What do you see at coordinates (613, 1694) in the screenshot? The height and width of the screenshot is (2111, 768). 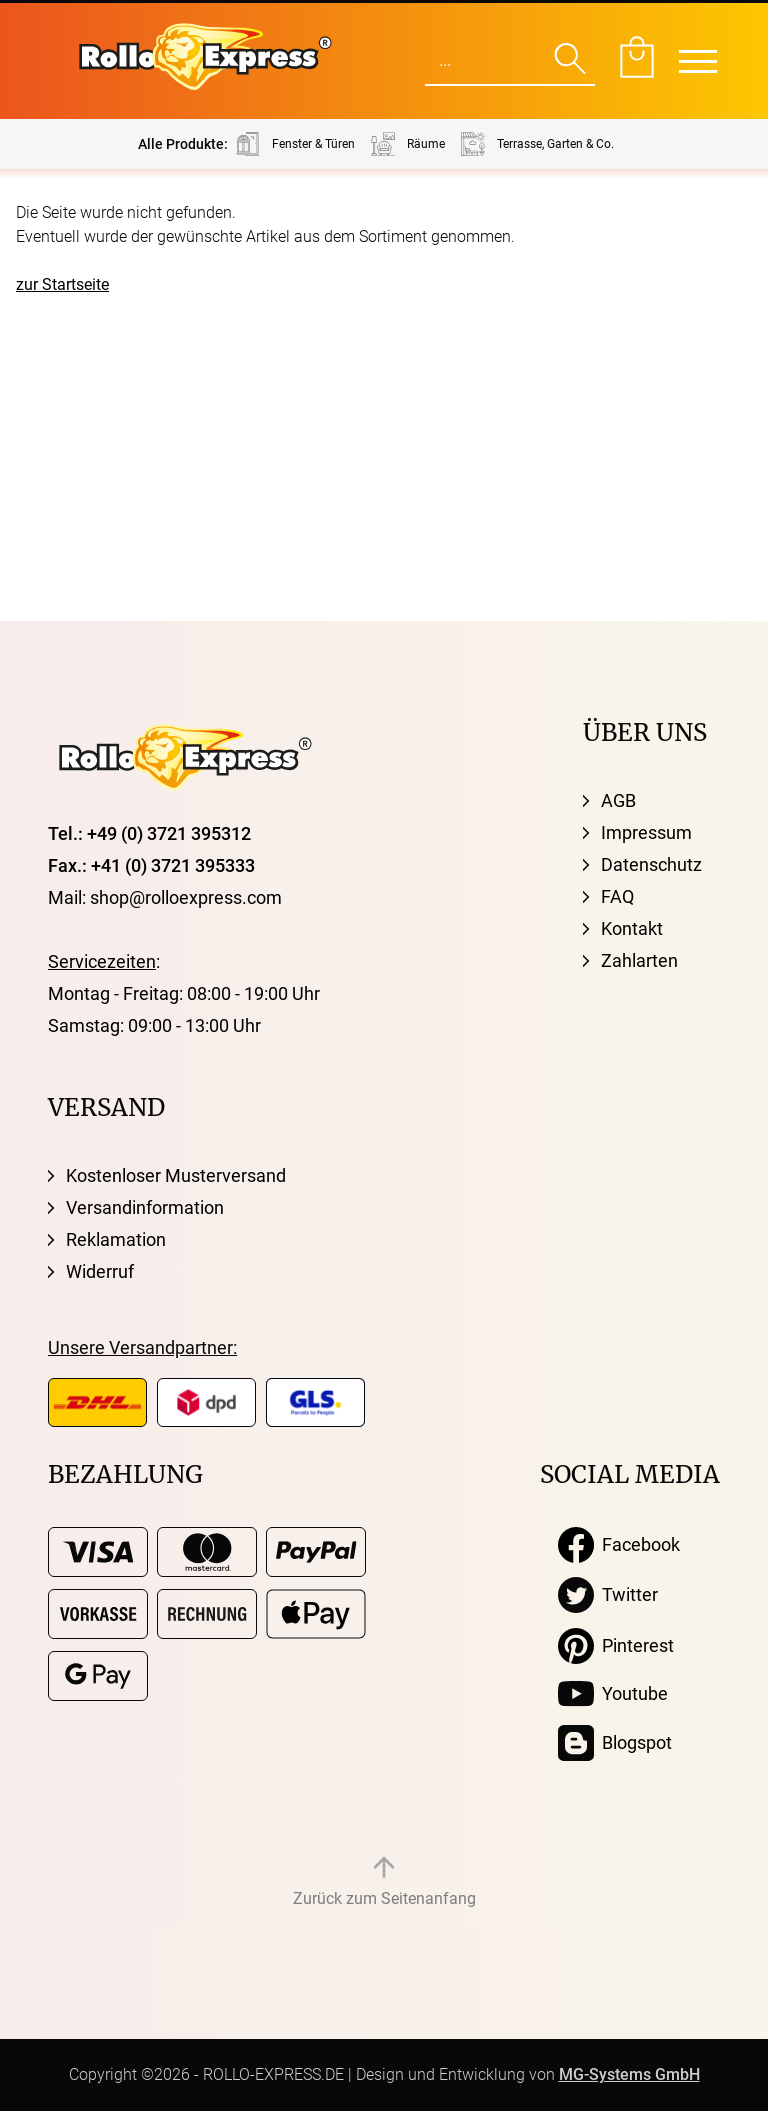 I see `Youtube` at bounding box center [613, 1694].